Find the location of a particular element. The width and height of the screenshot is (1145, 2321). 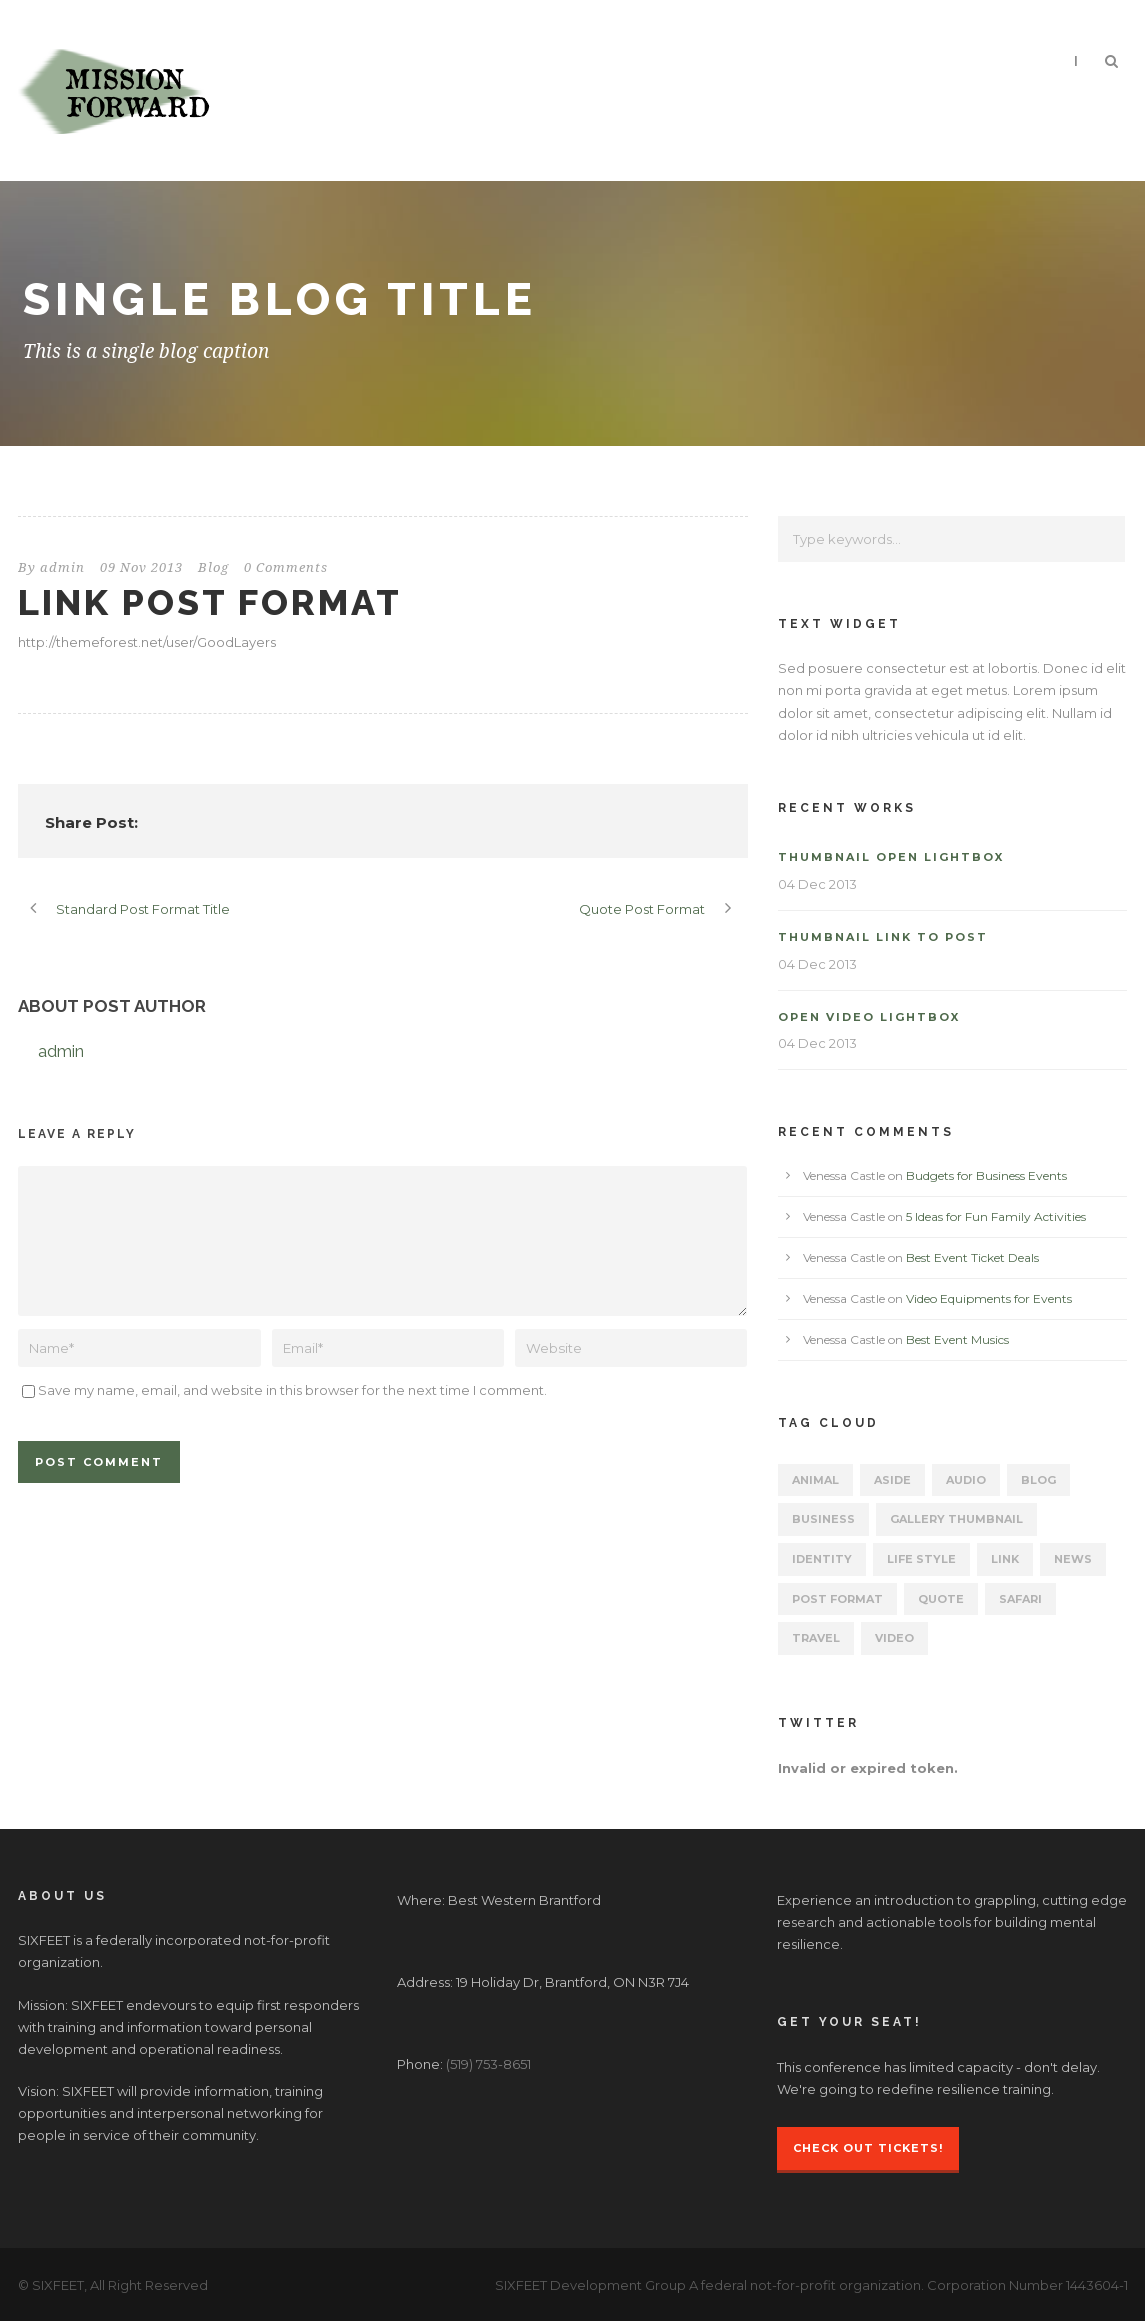

Audio [Audio (2 items)] is located at coordinates (966, 1480).